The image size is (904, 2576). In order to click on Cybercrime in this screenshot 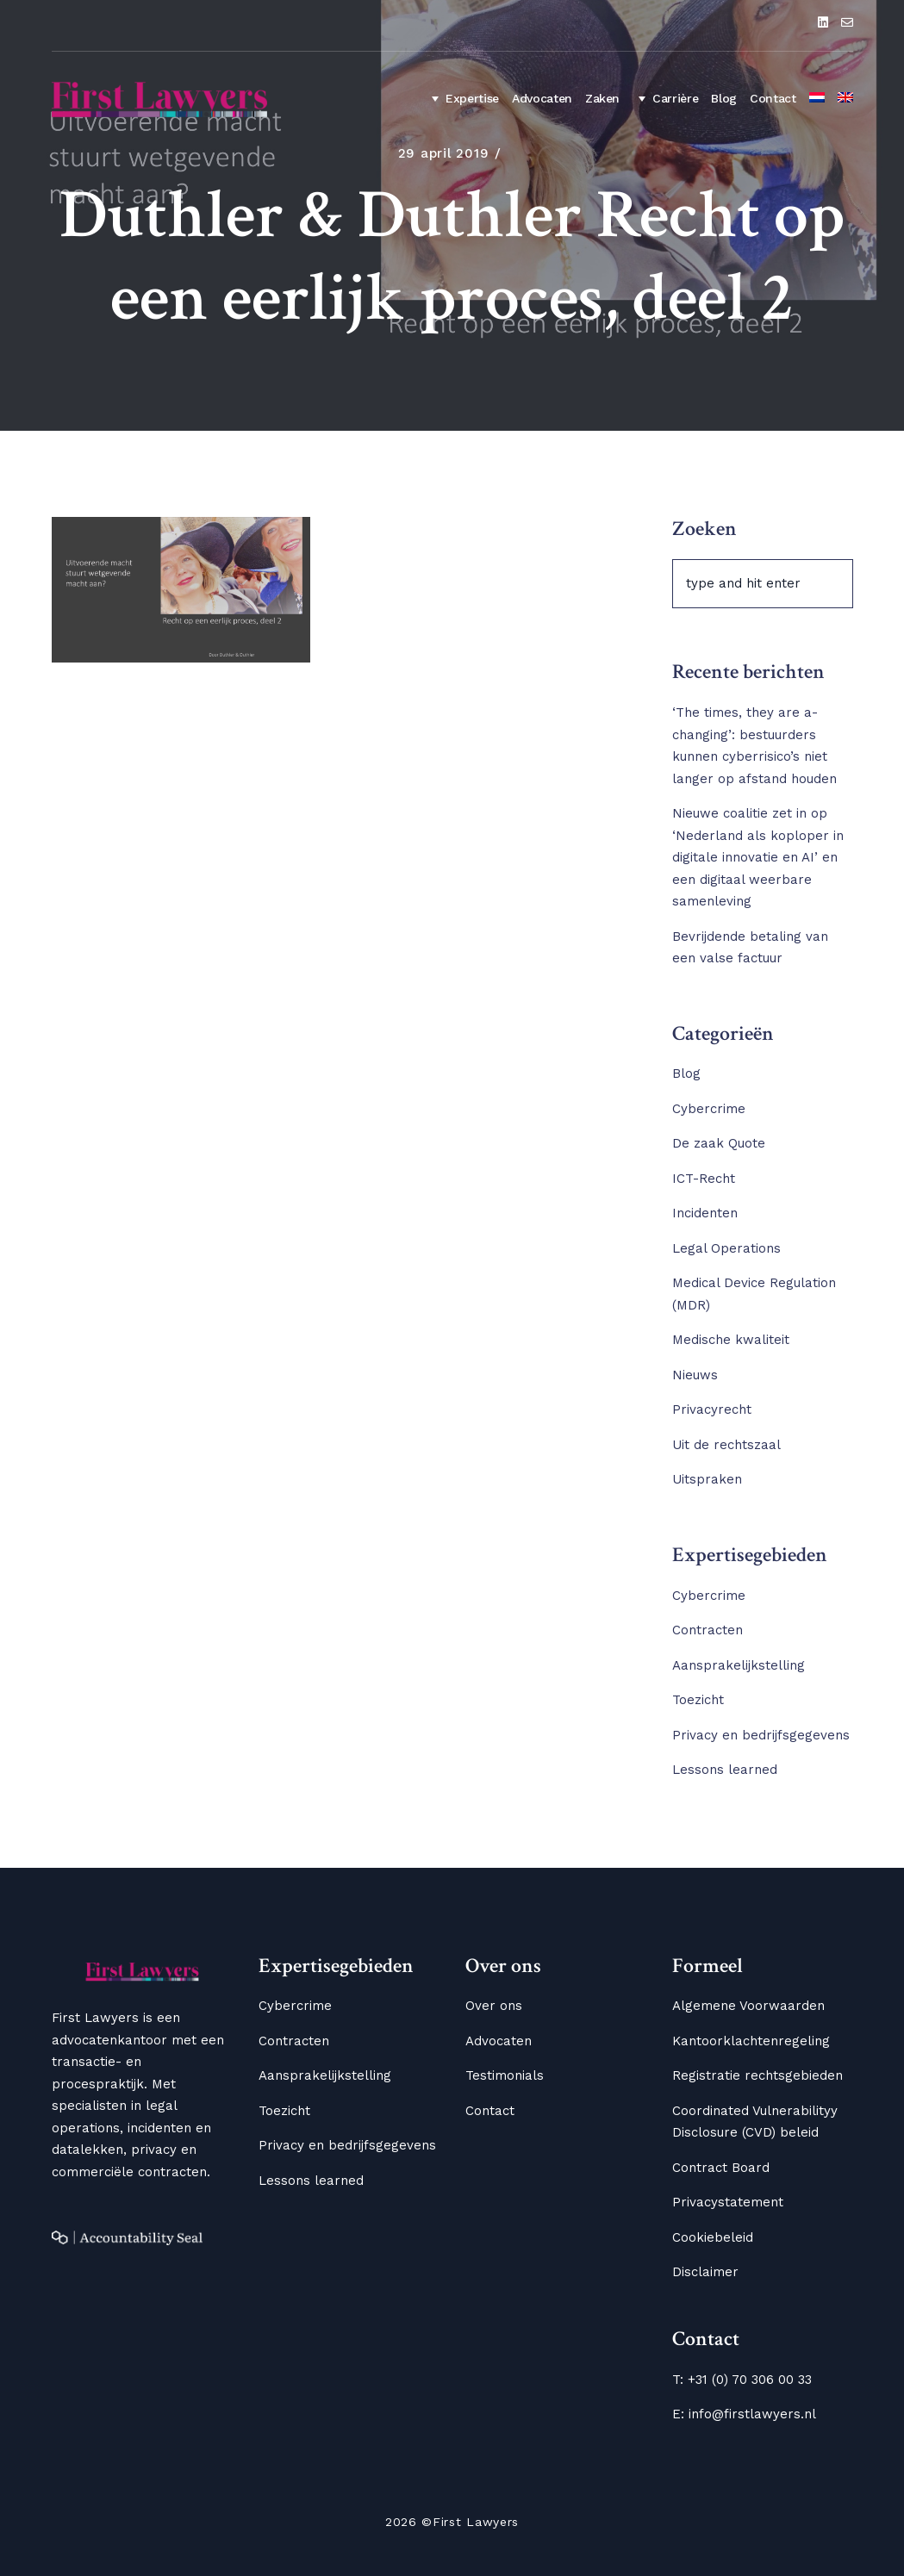, I will do `click(708, 1109)`.